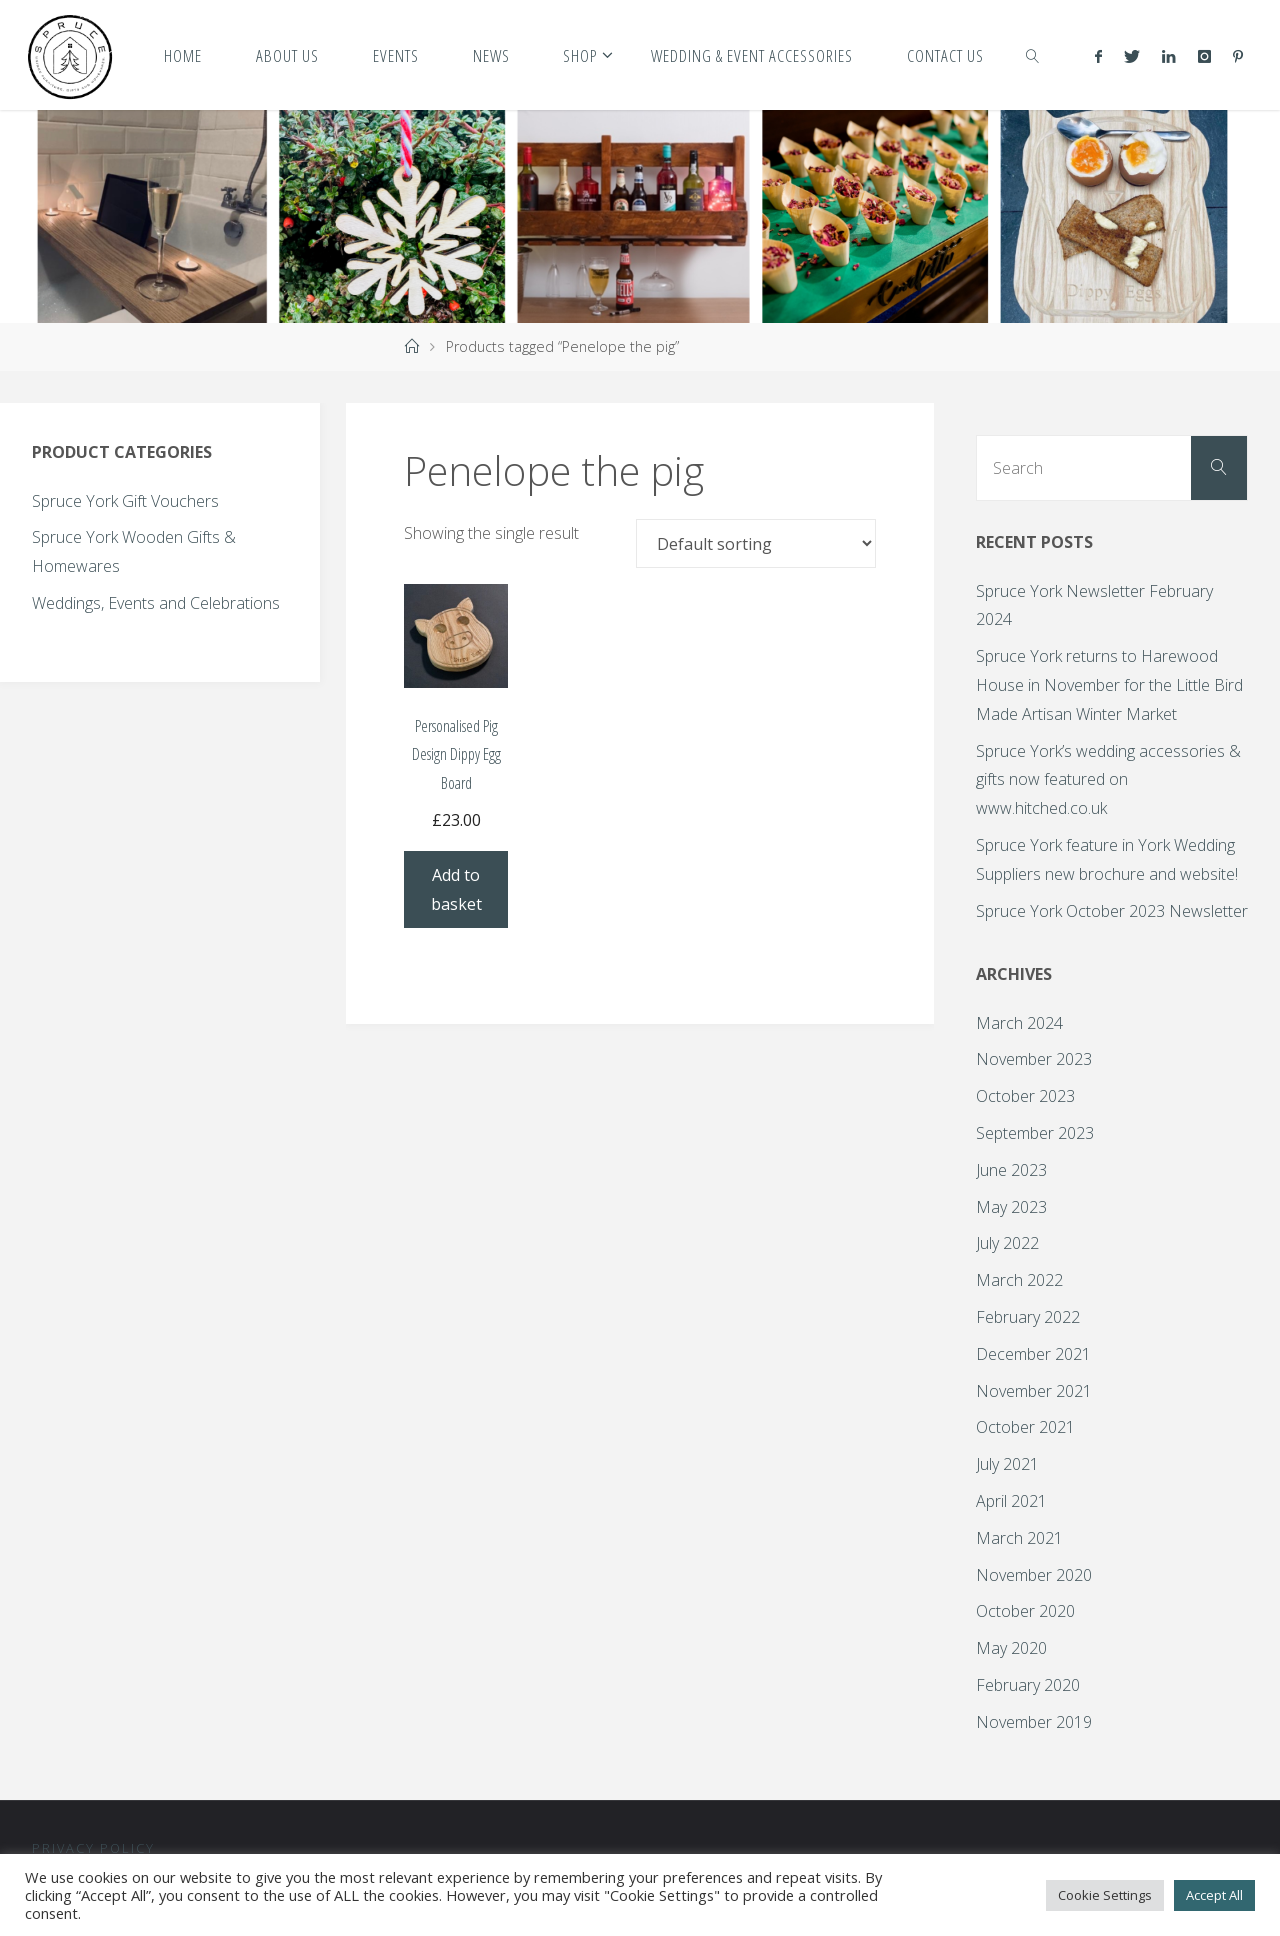 This screenshot has height=1936, width=1280. What do you see at coordinates (1028, 1317) in the screenshot?
I see `February 2022` at bounding box center [1028, 1317].